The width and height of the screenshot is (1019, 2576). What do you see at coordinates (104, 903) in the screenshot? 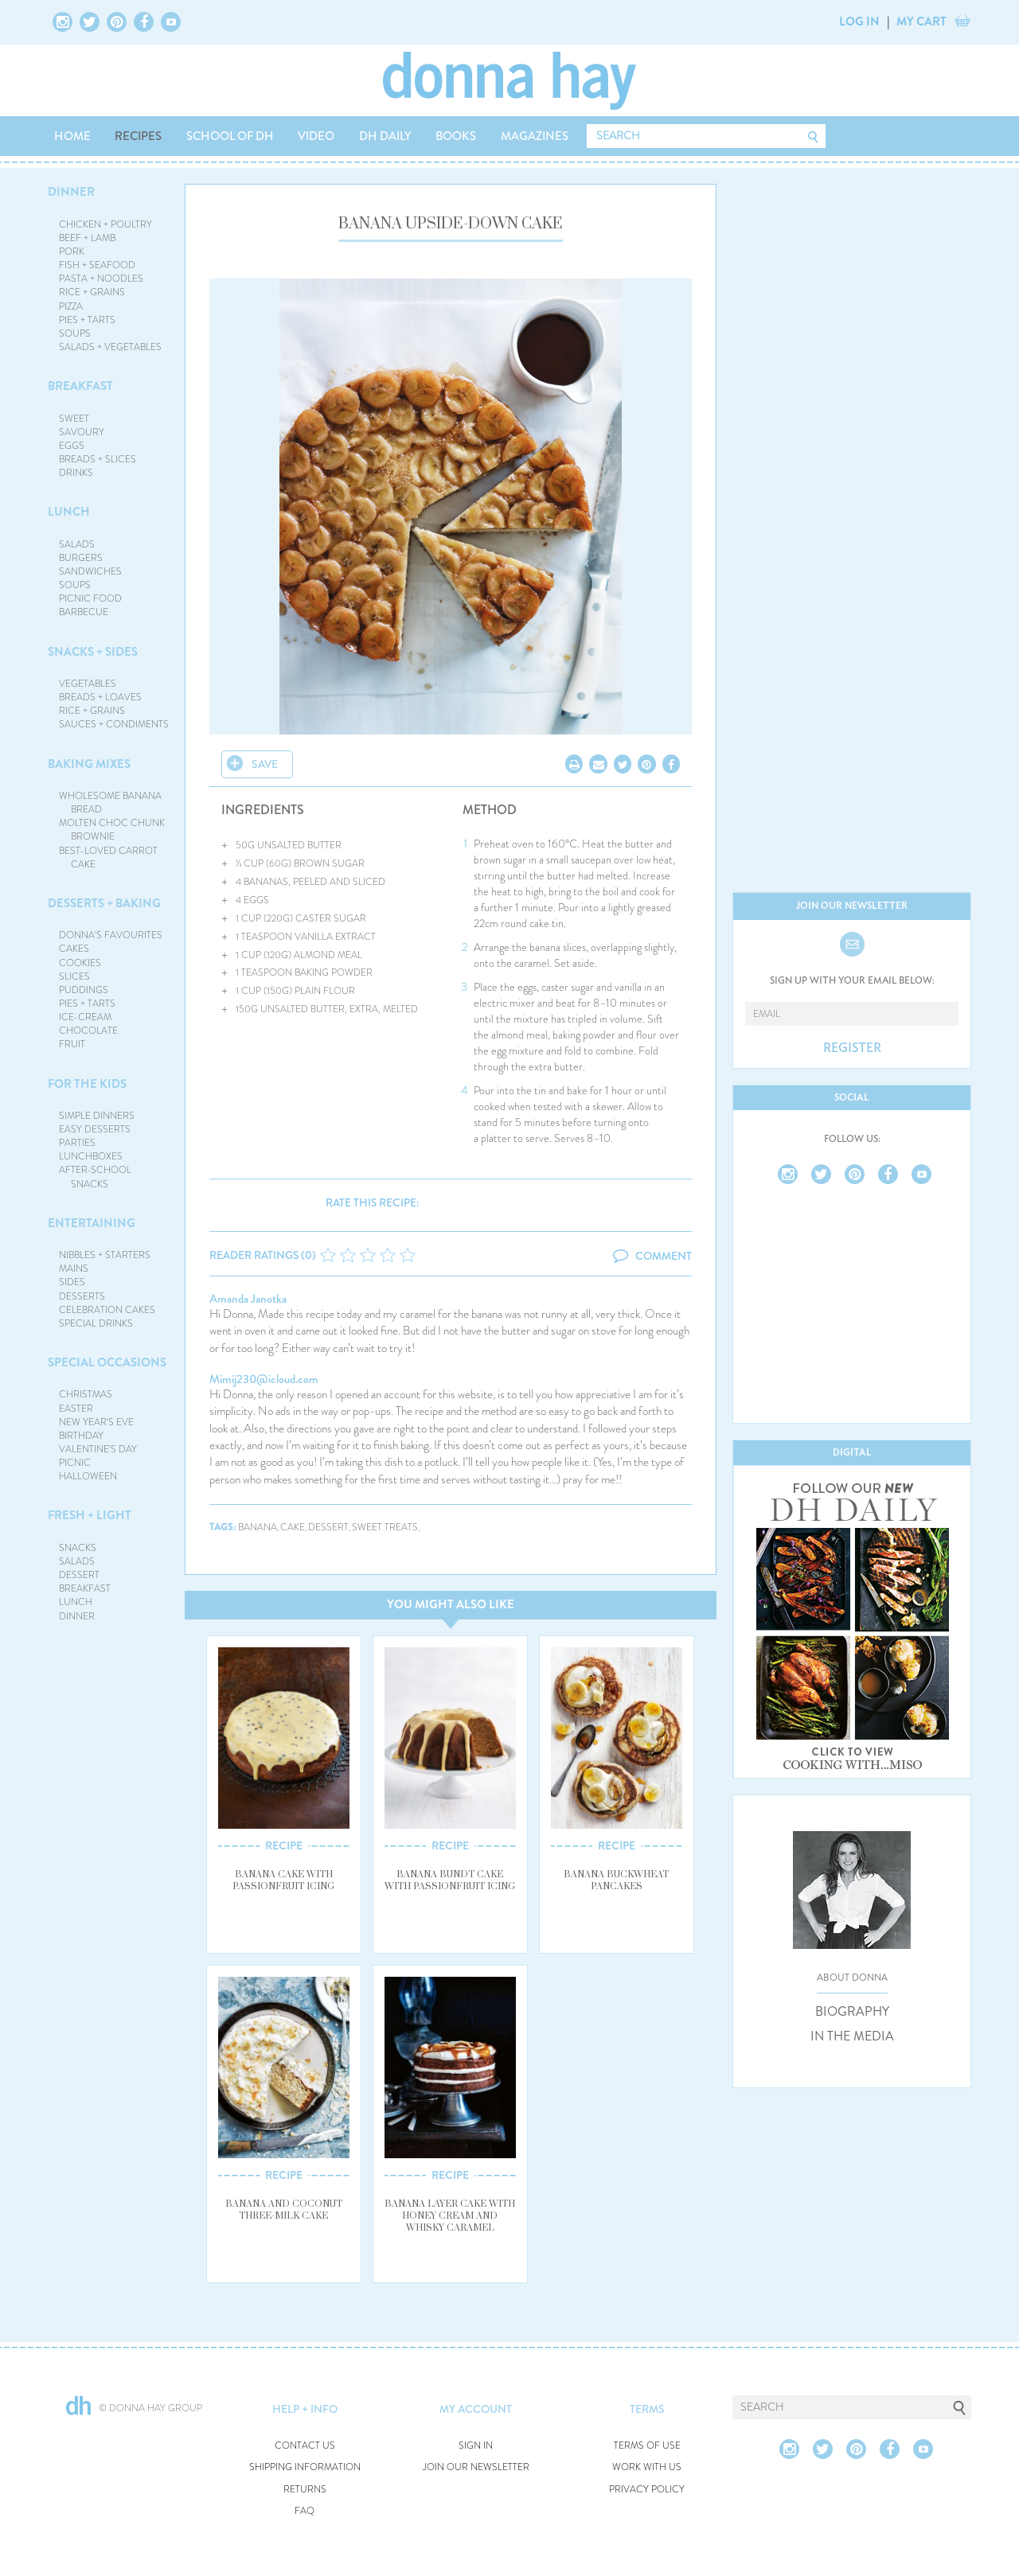
I see `DESSERTS + BAKING` at bounding box center [104, 903].